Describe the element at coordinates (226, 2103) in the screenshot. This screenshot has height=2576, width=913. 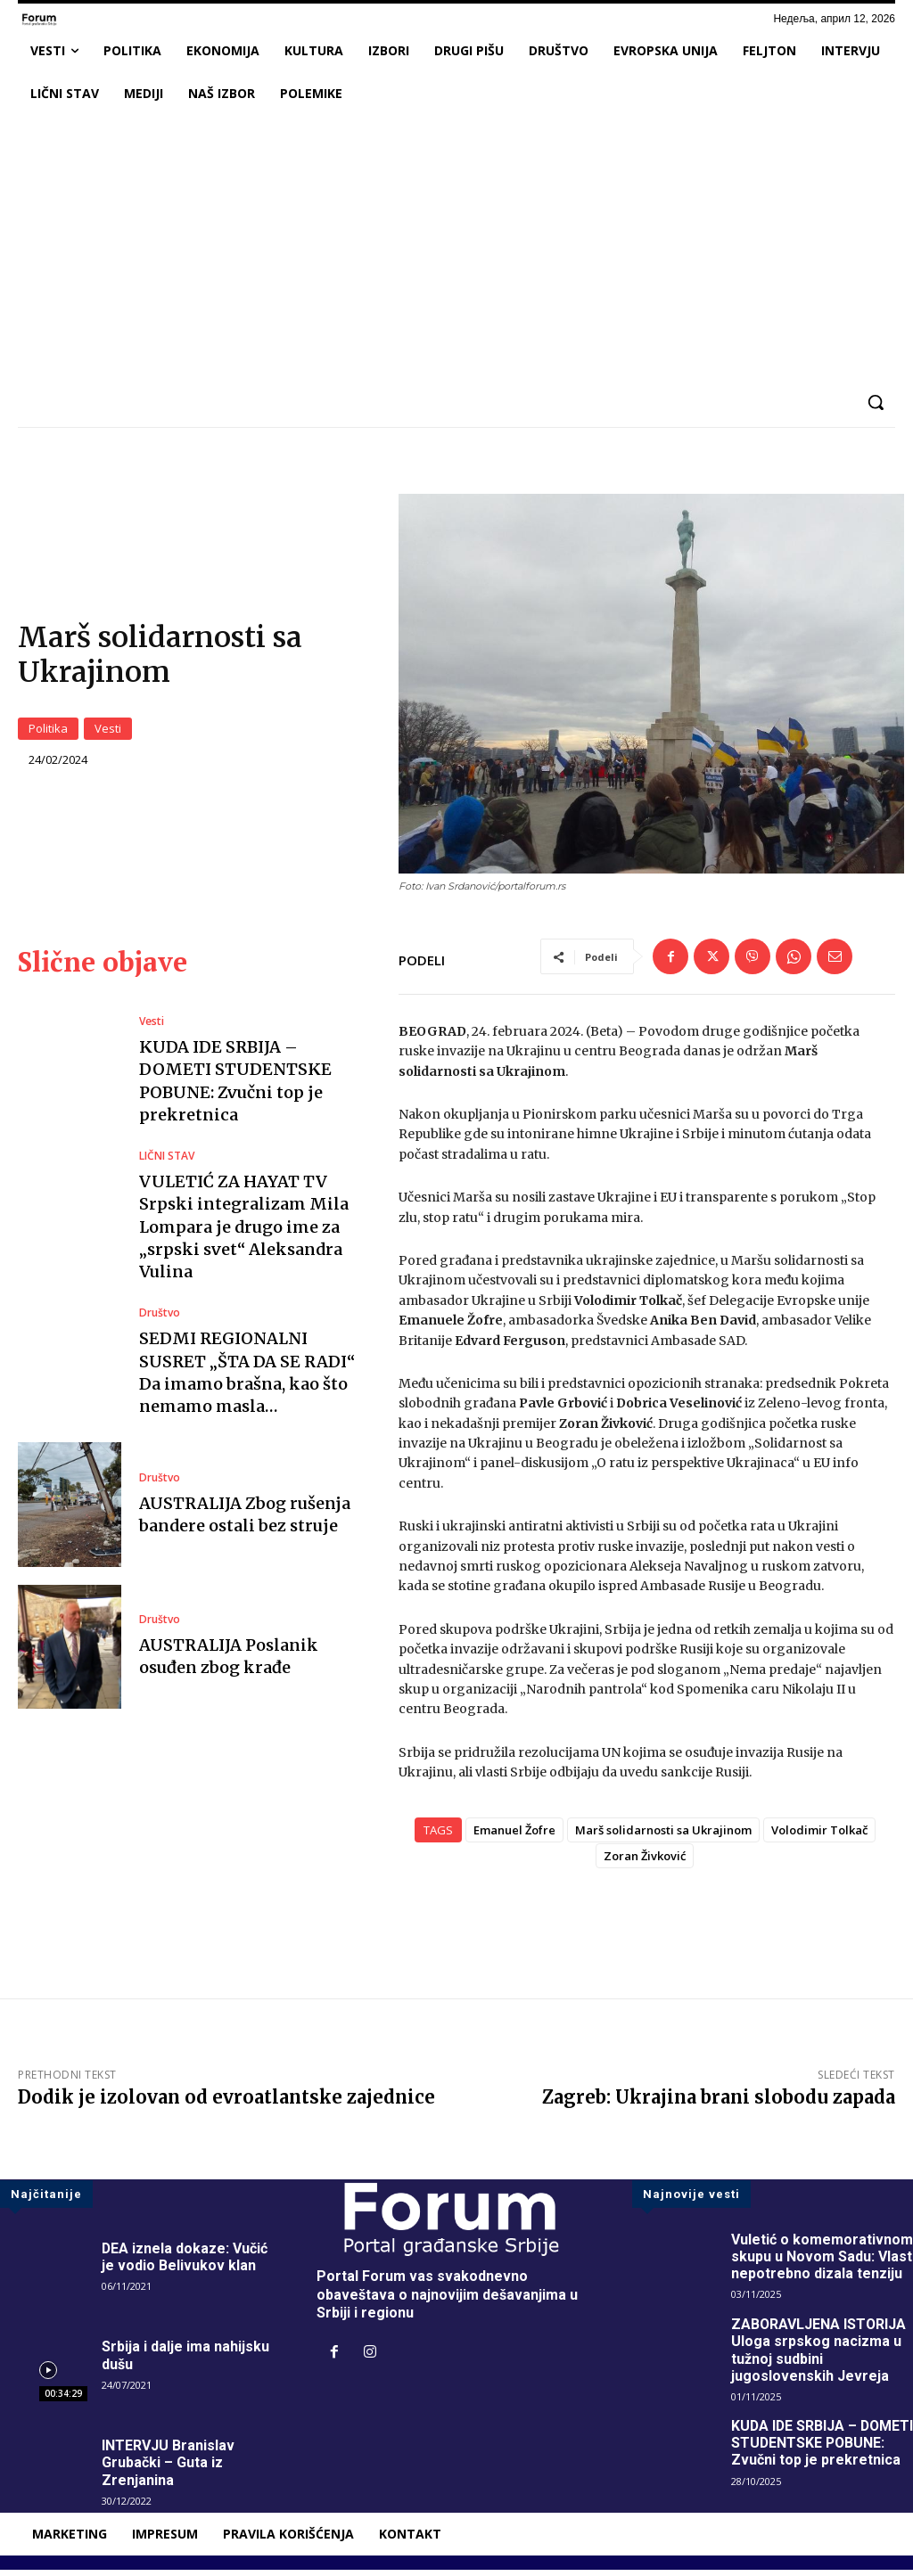
I see `Dodik je izolovan od evroatlantske zajednice` at that location.